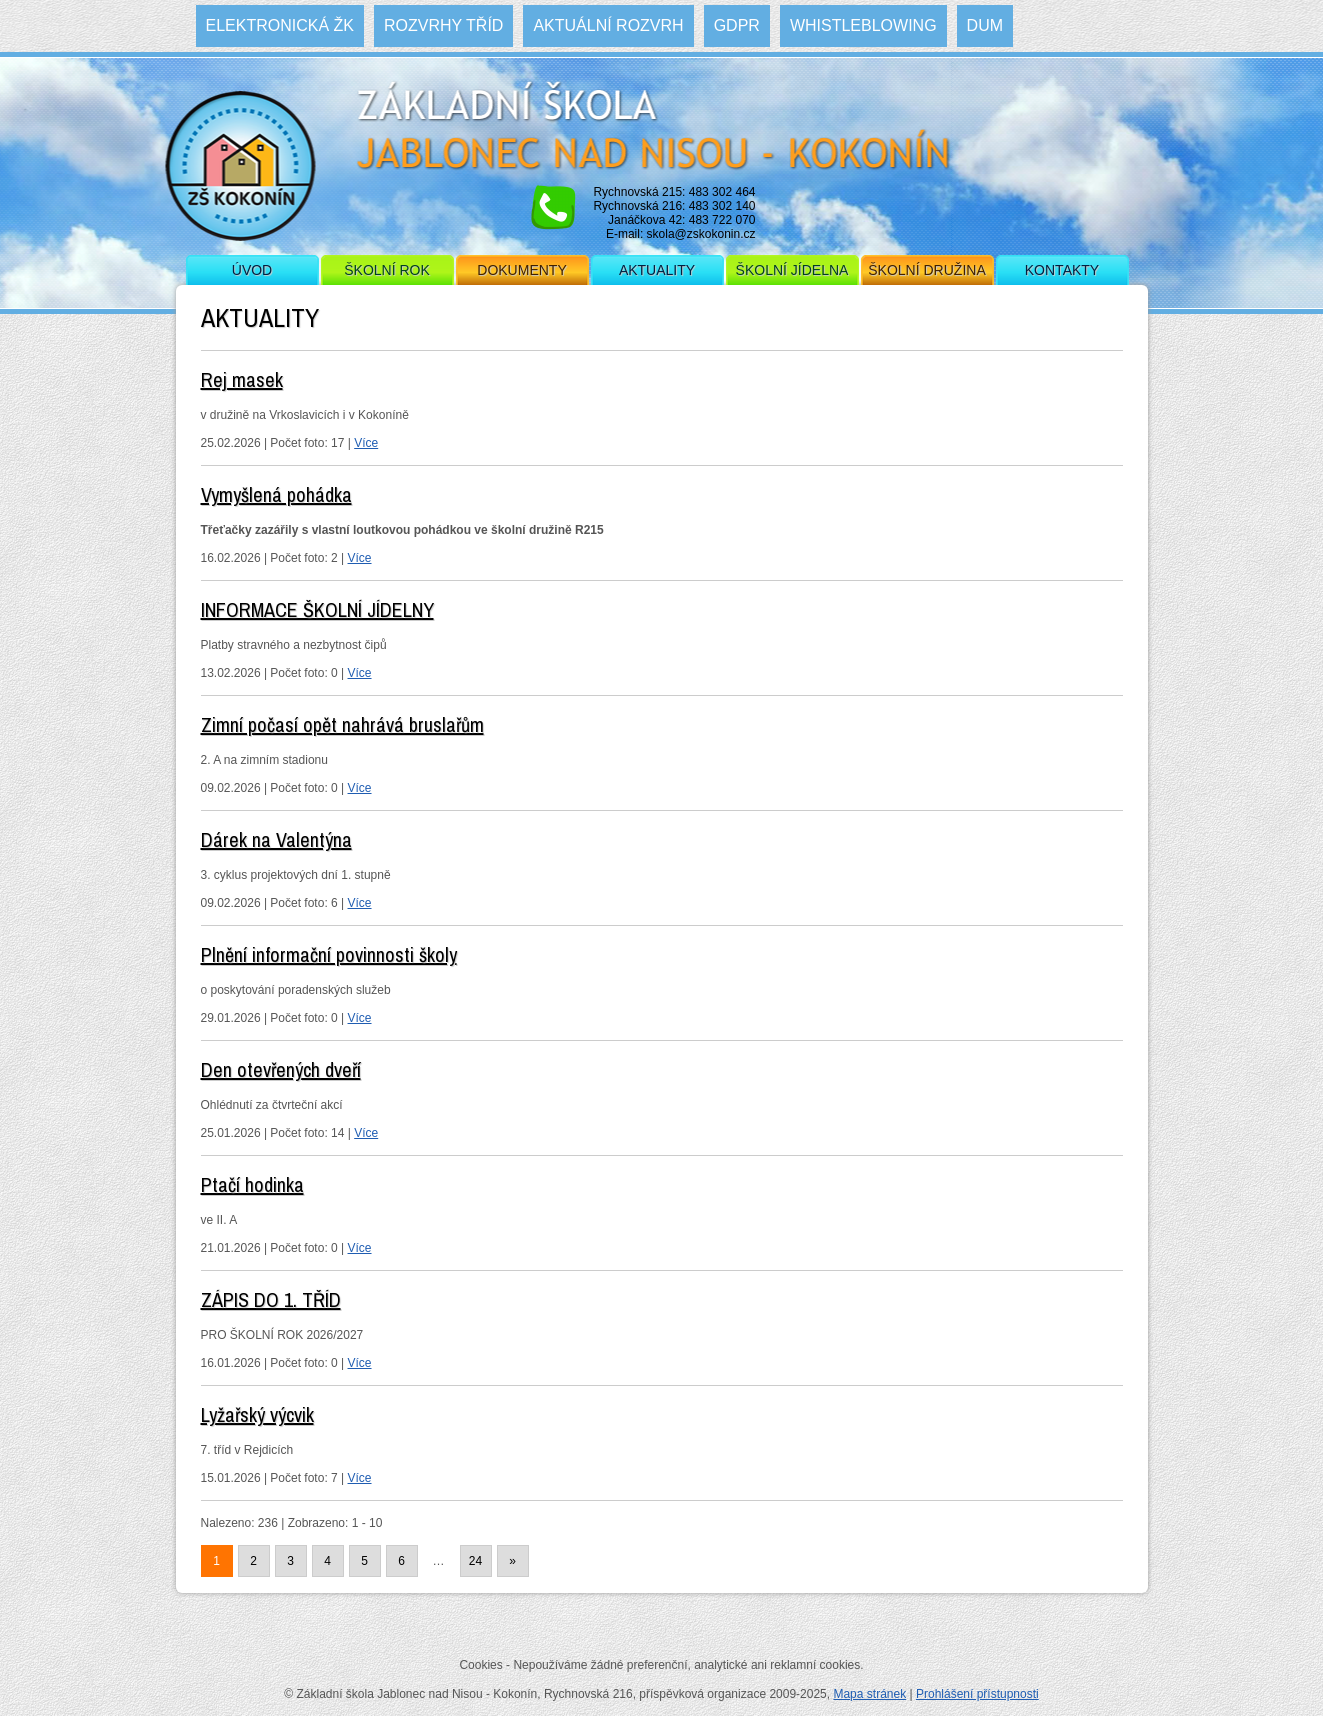 Image resolution: width=1323 pixels, height=1716 pixels. What do you see at coordinates (985, 25) in the screenshot?
I see `DUM` at bounding box center [985, 25].